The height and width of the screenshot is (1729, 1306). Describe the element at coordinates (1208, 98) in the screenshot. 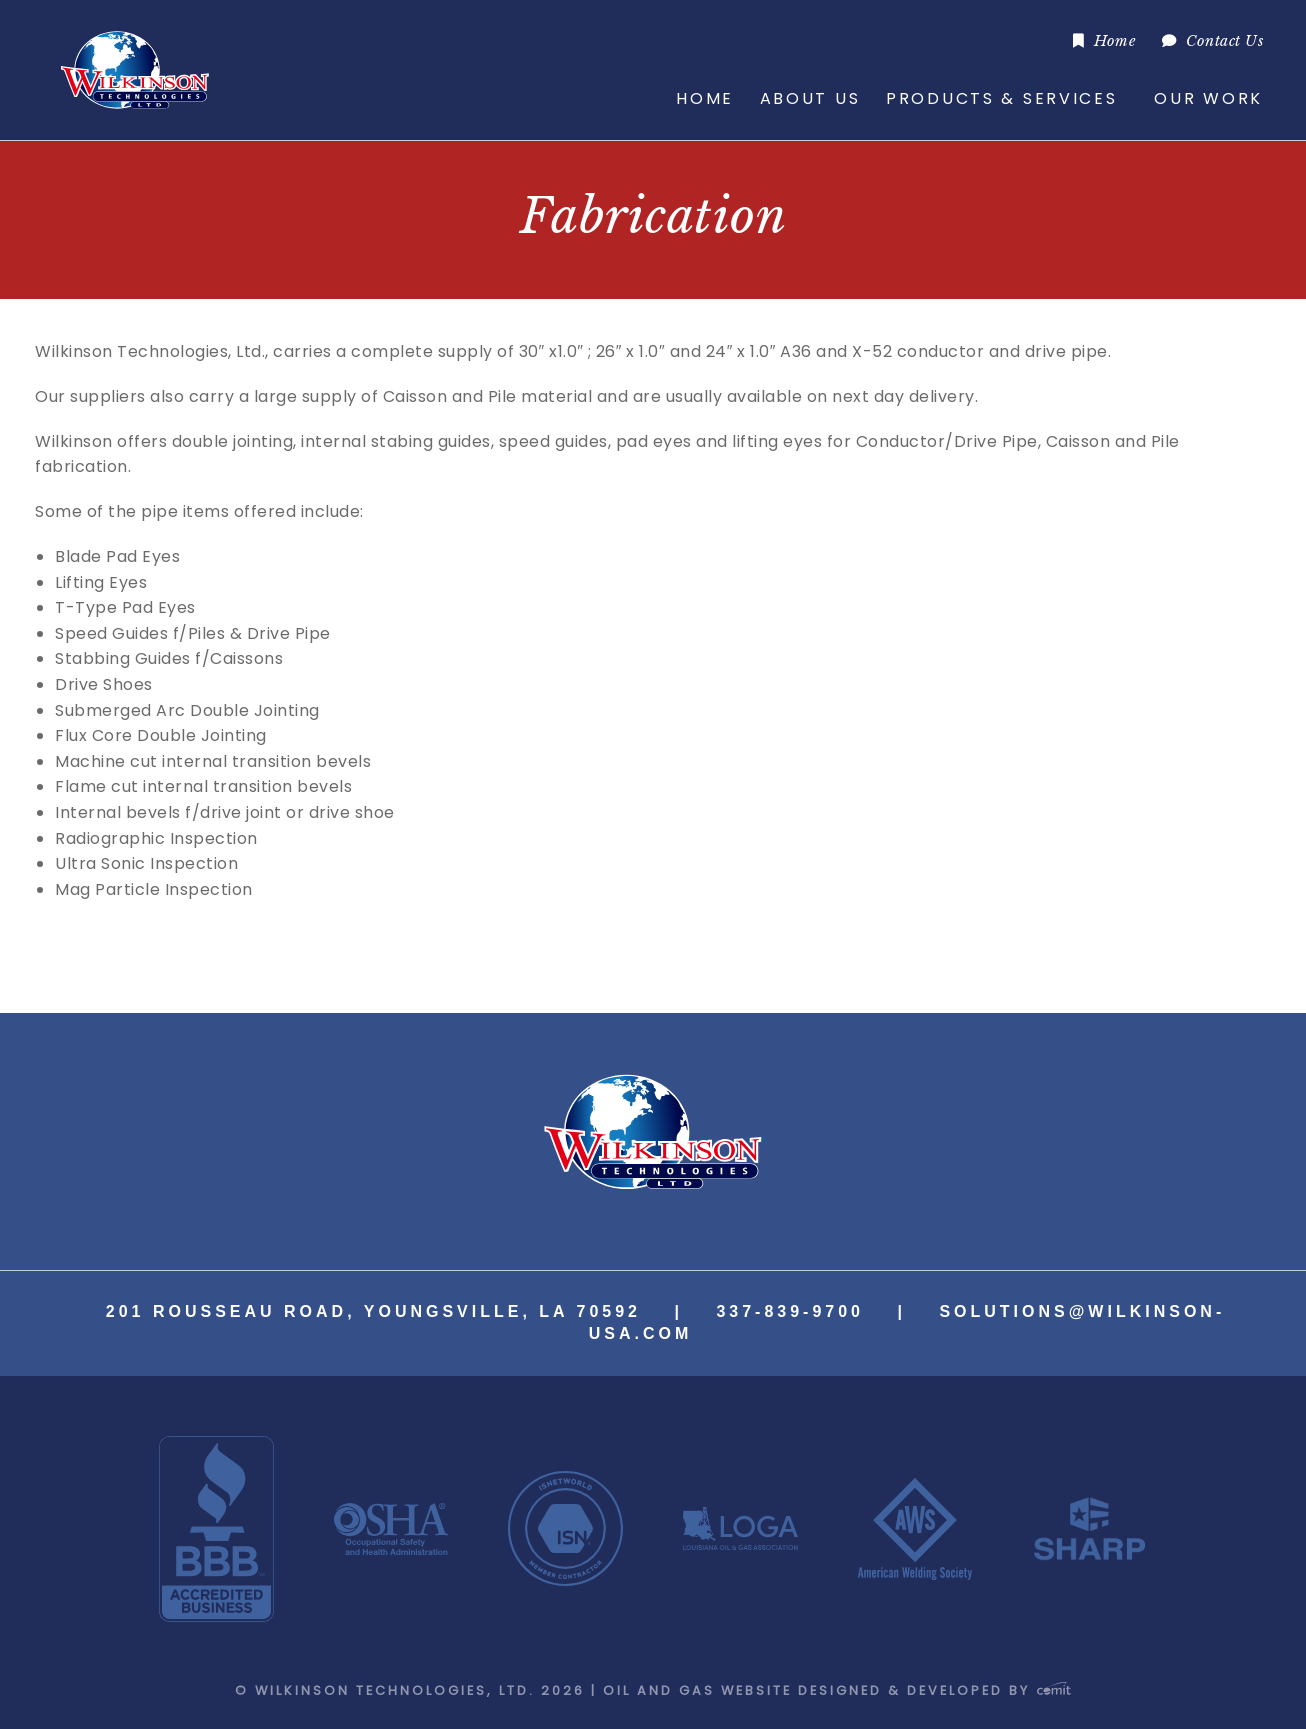

I see `Our Work` at that location.